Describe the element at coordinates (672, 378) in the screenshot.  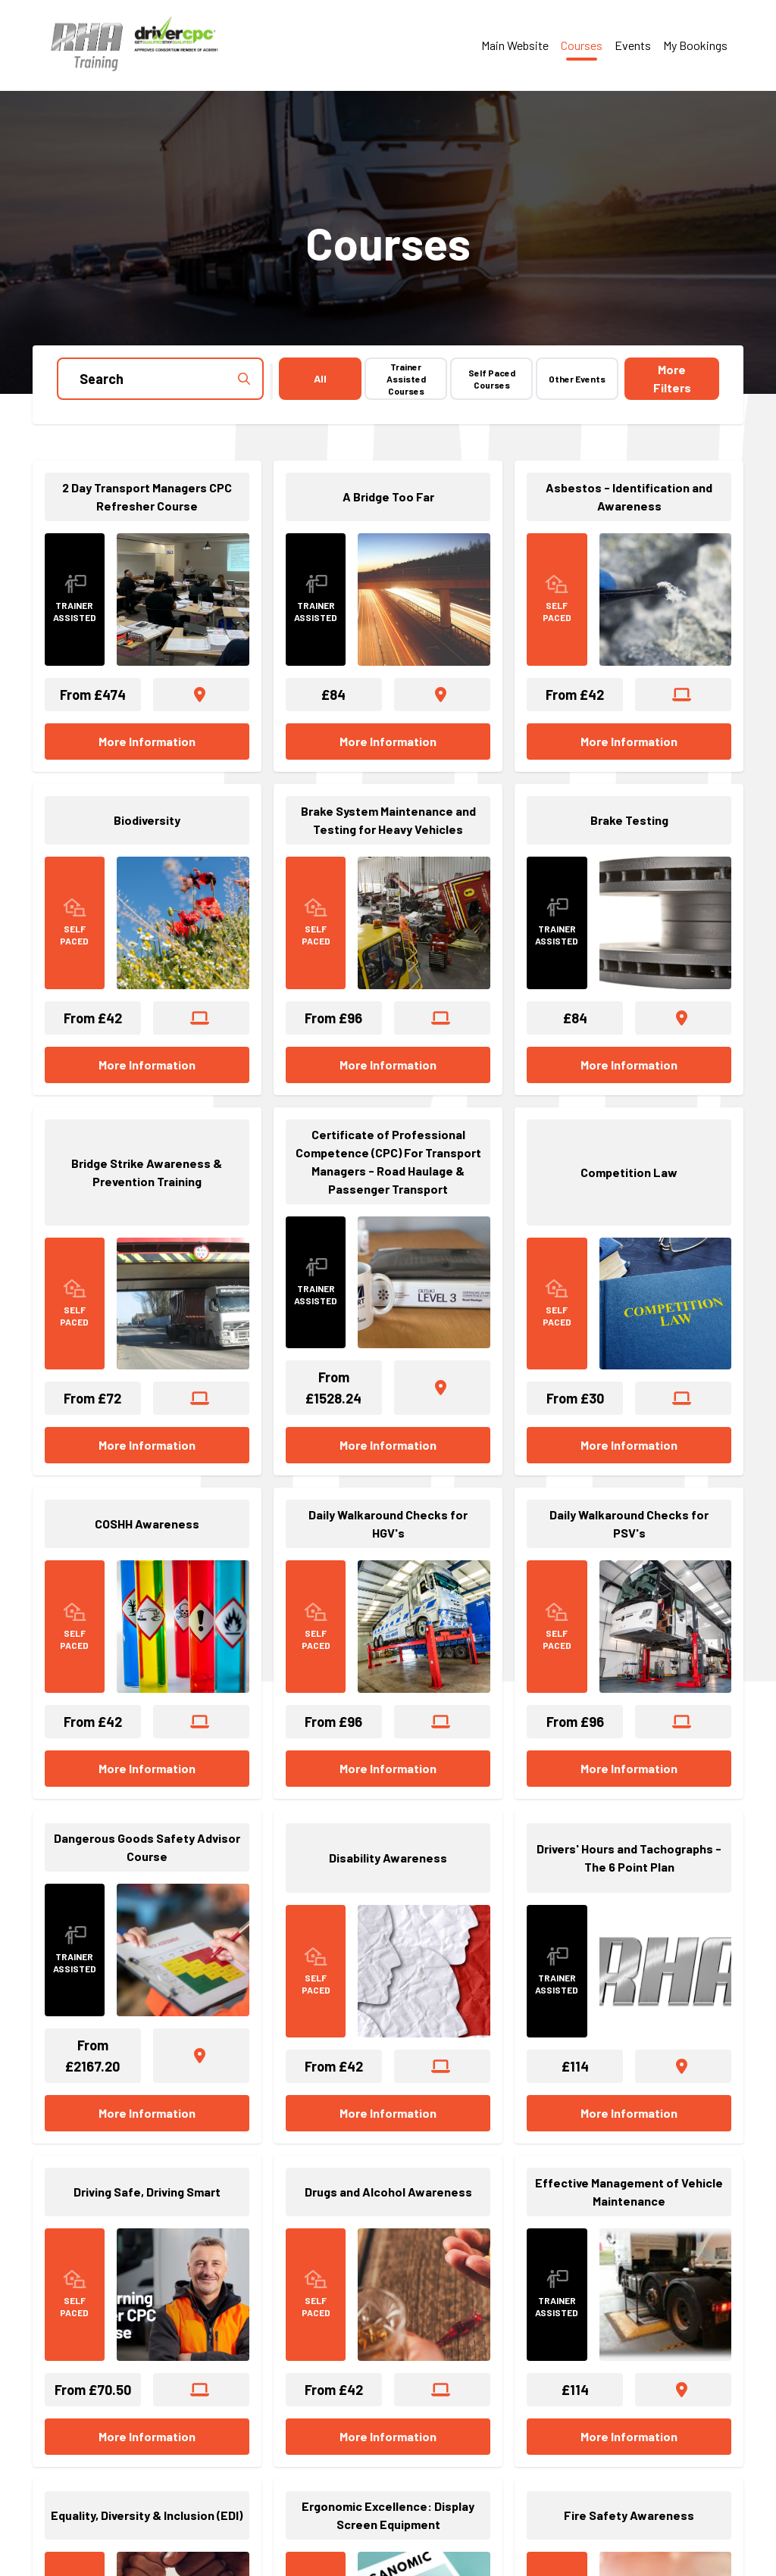
I see `Filters` at that location.